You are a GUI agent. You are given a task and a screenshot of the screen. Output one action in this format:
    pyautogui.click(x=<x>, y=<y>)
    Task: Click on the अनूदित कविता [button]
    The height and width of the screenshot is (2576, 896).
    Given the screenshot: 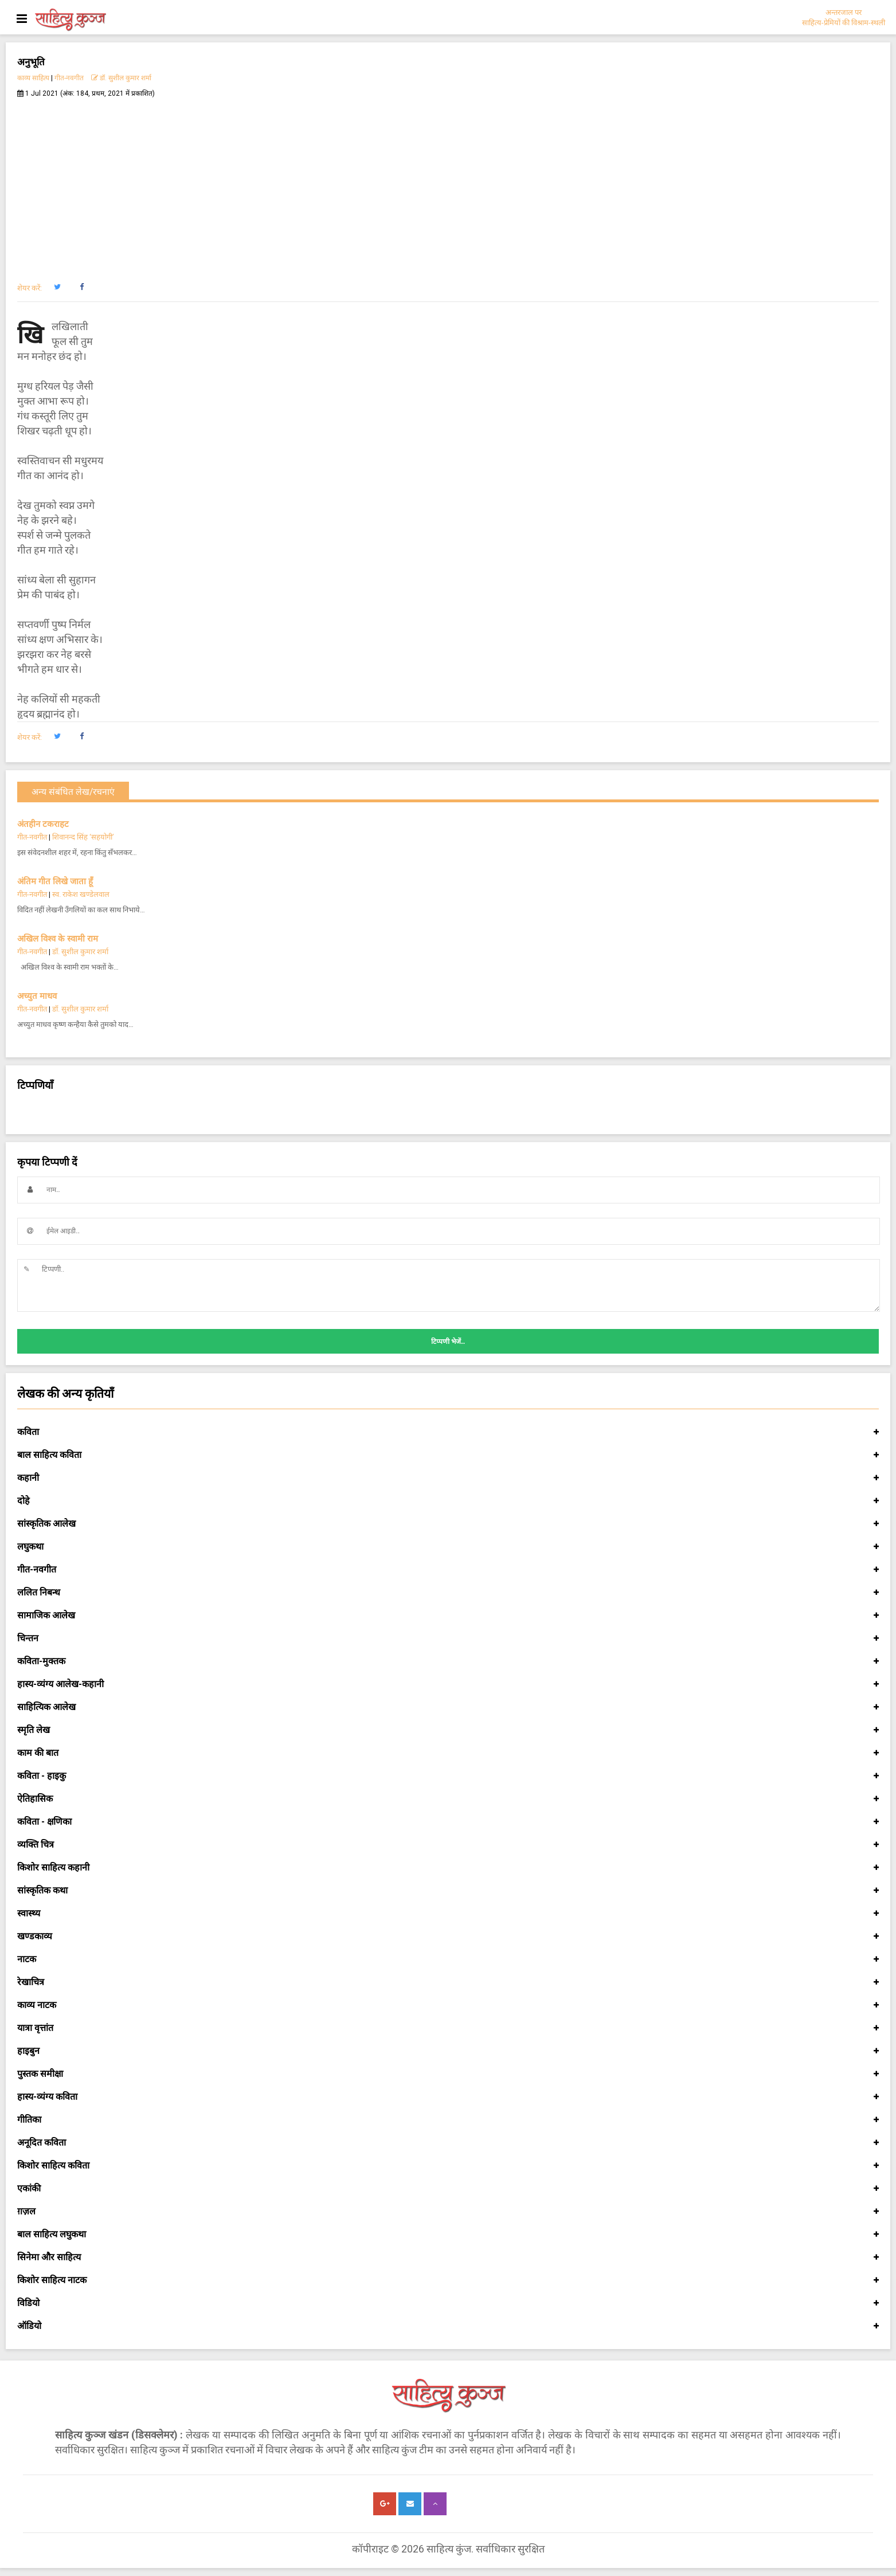 What is the action you would take?
    pyautogui.click(x=448, y=2142)
    